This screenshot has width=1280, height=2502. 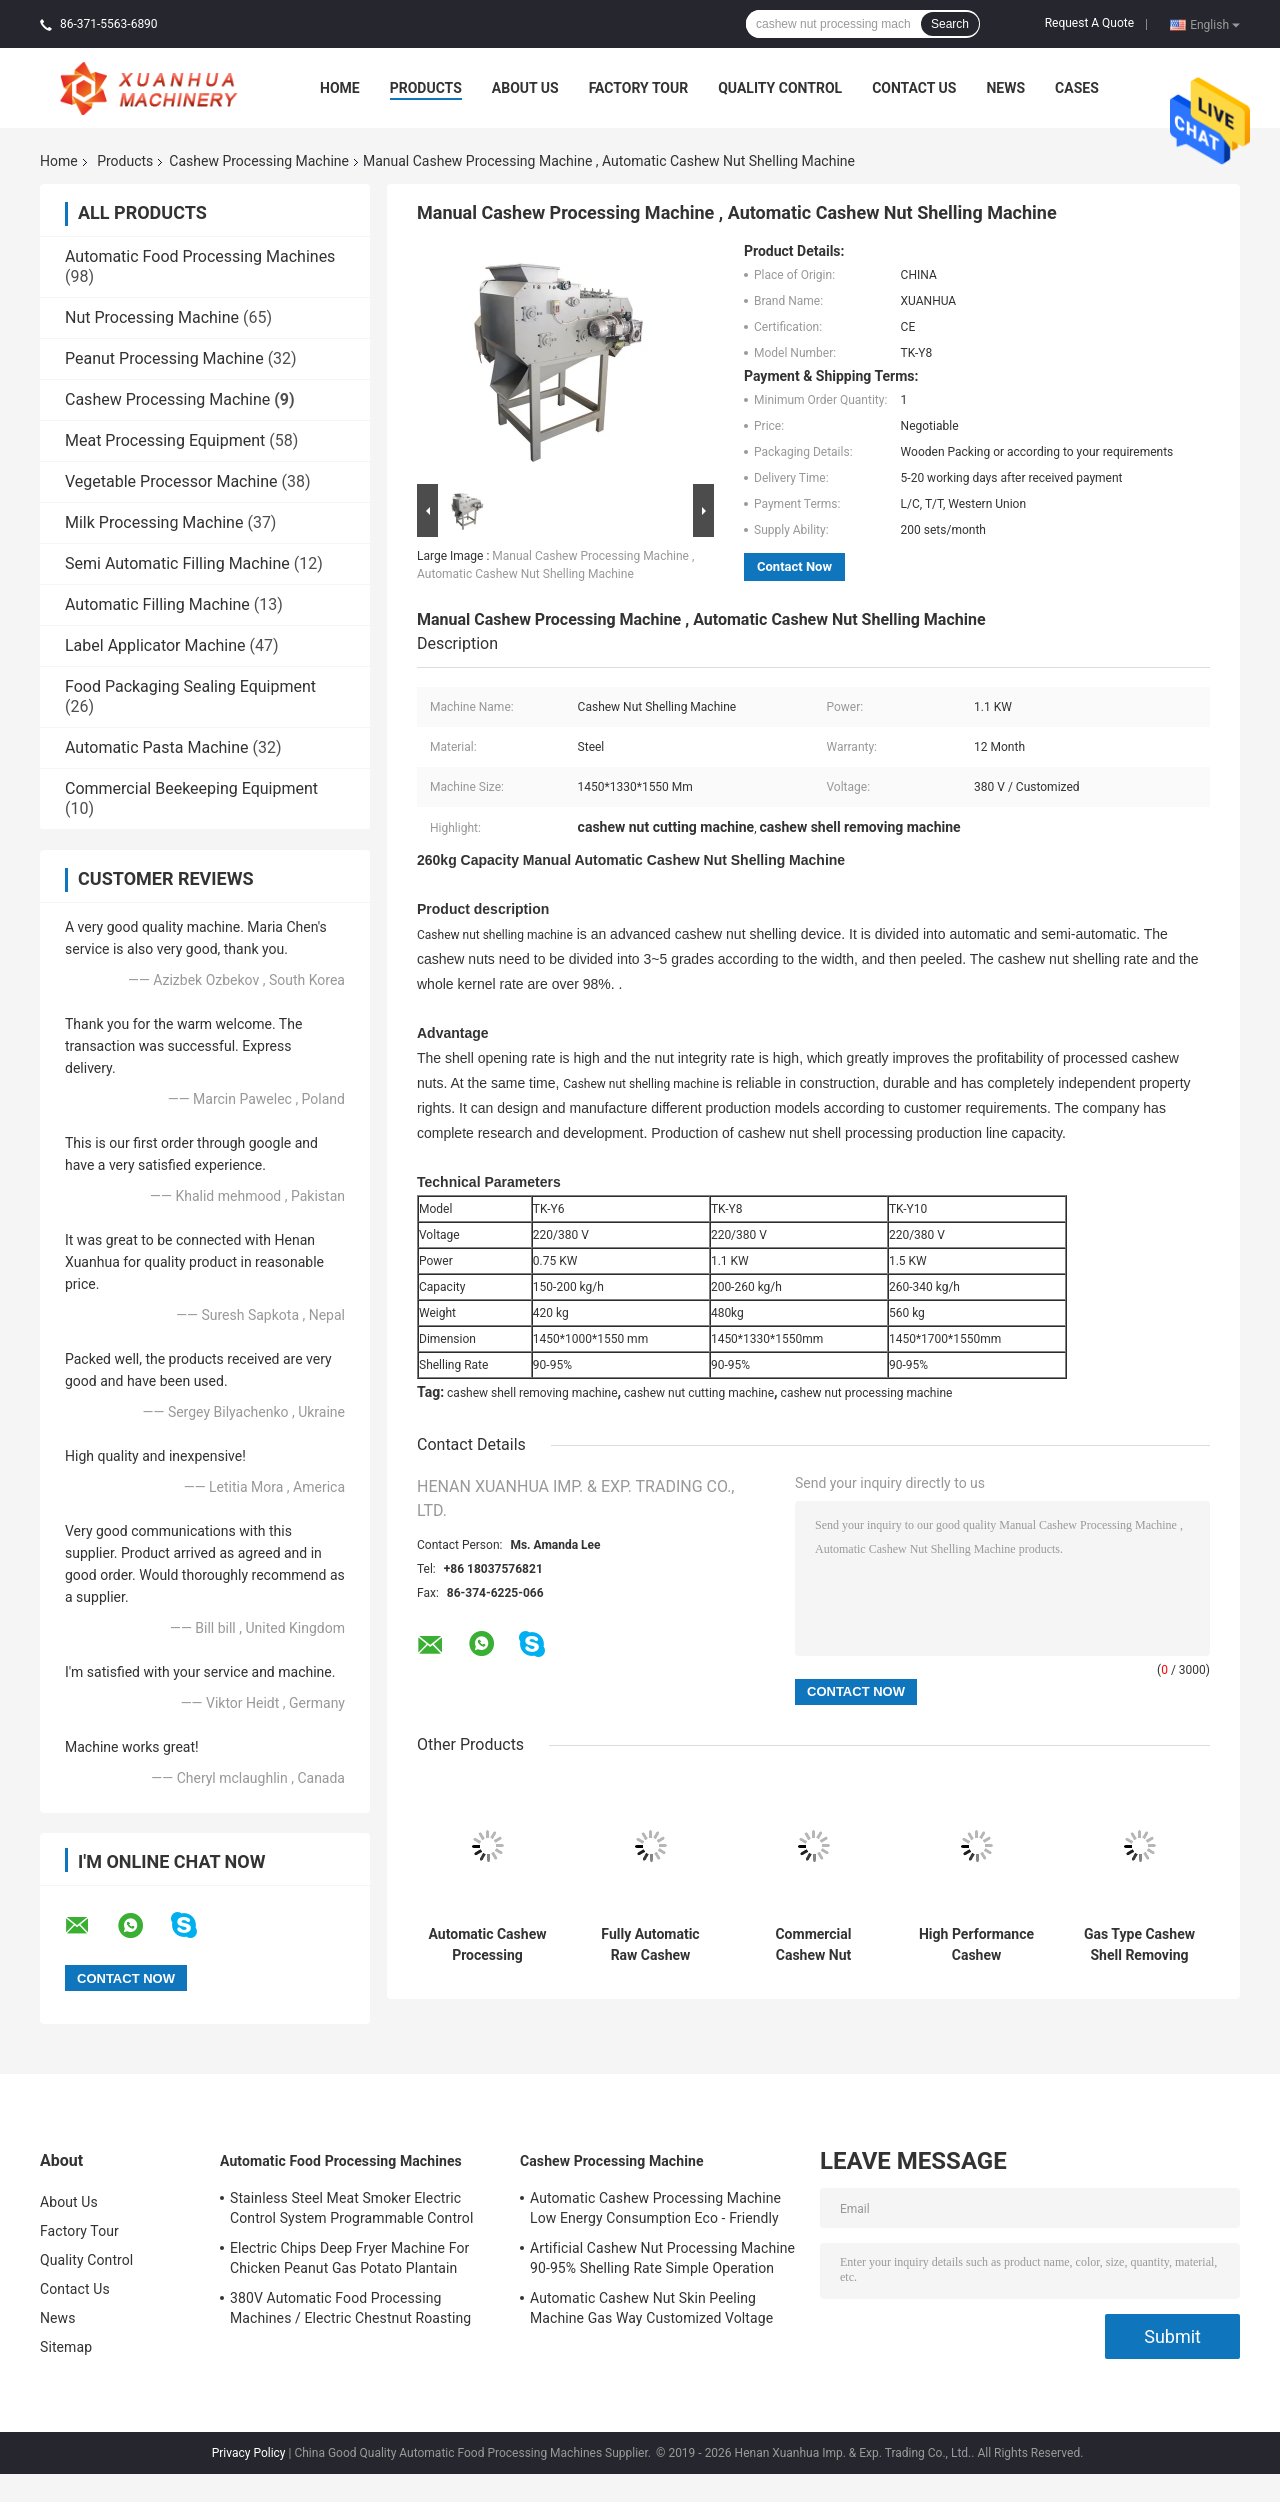 What do you see at coordinates (155, 645) in the screenshot?
I see `Label Applicator Machine` at bounding box center [155, 645].